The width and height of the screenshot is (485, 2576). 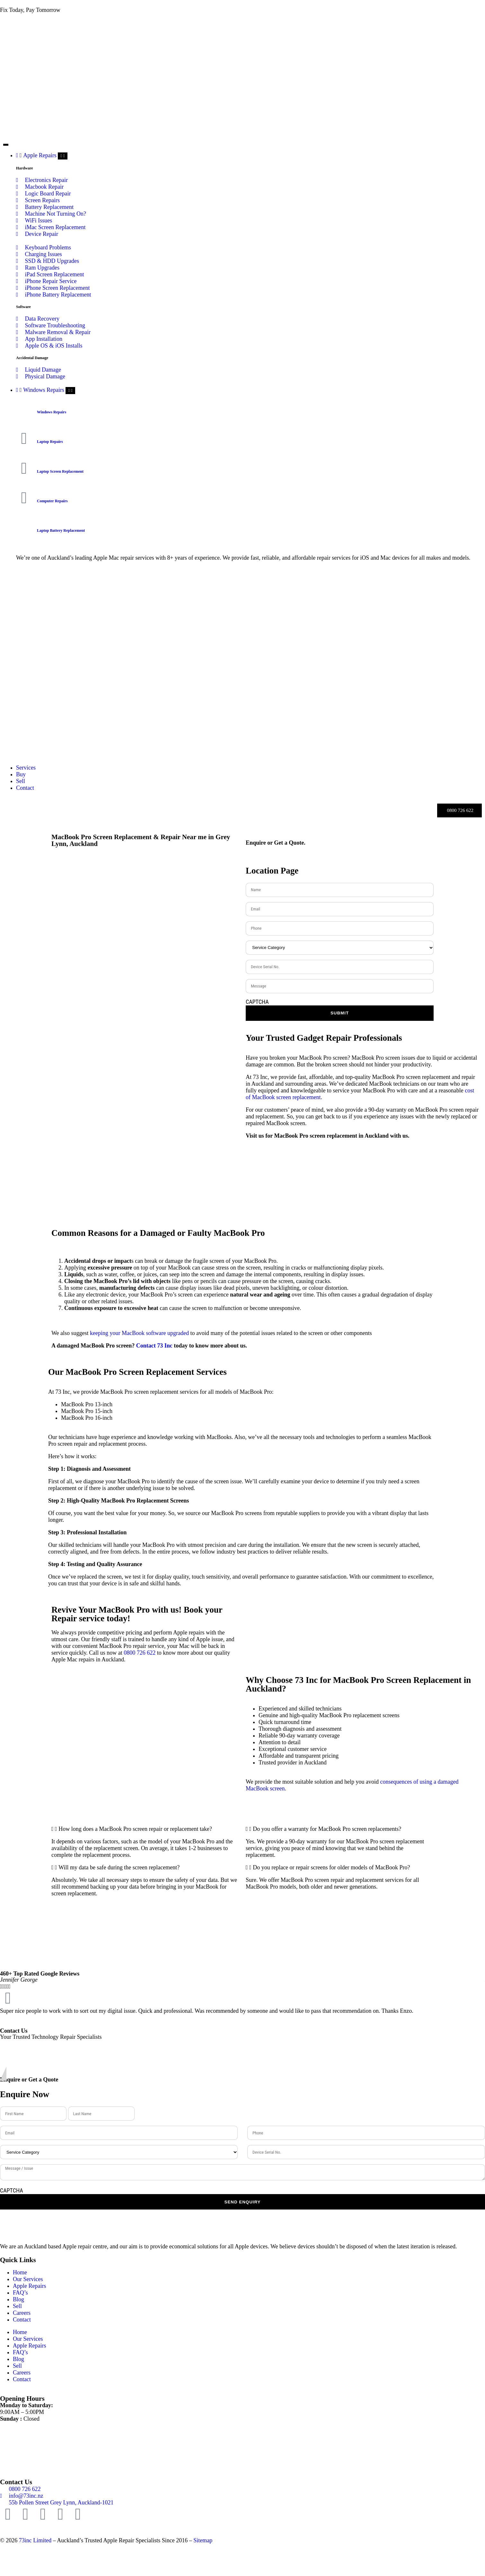 What do you see at coordinates (22, 2313) in the screenshot?
I see `Careers` at bounding box center [22, 2313].